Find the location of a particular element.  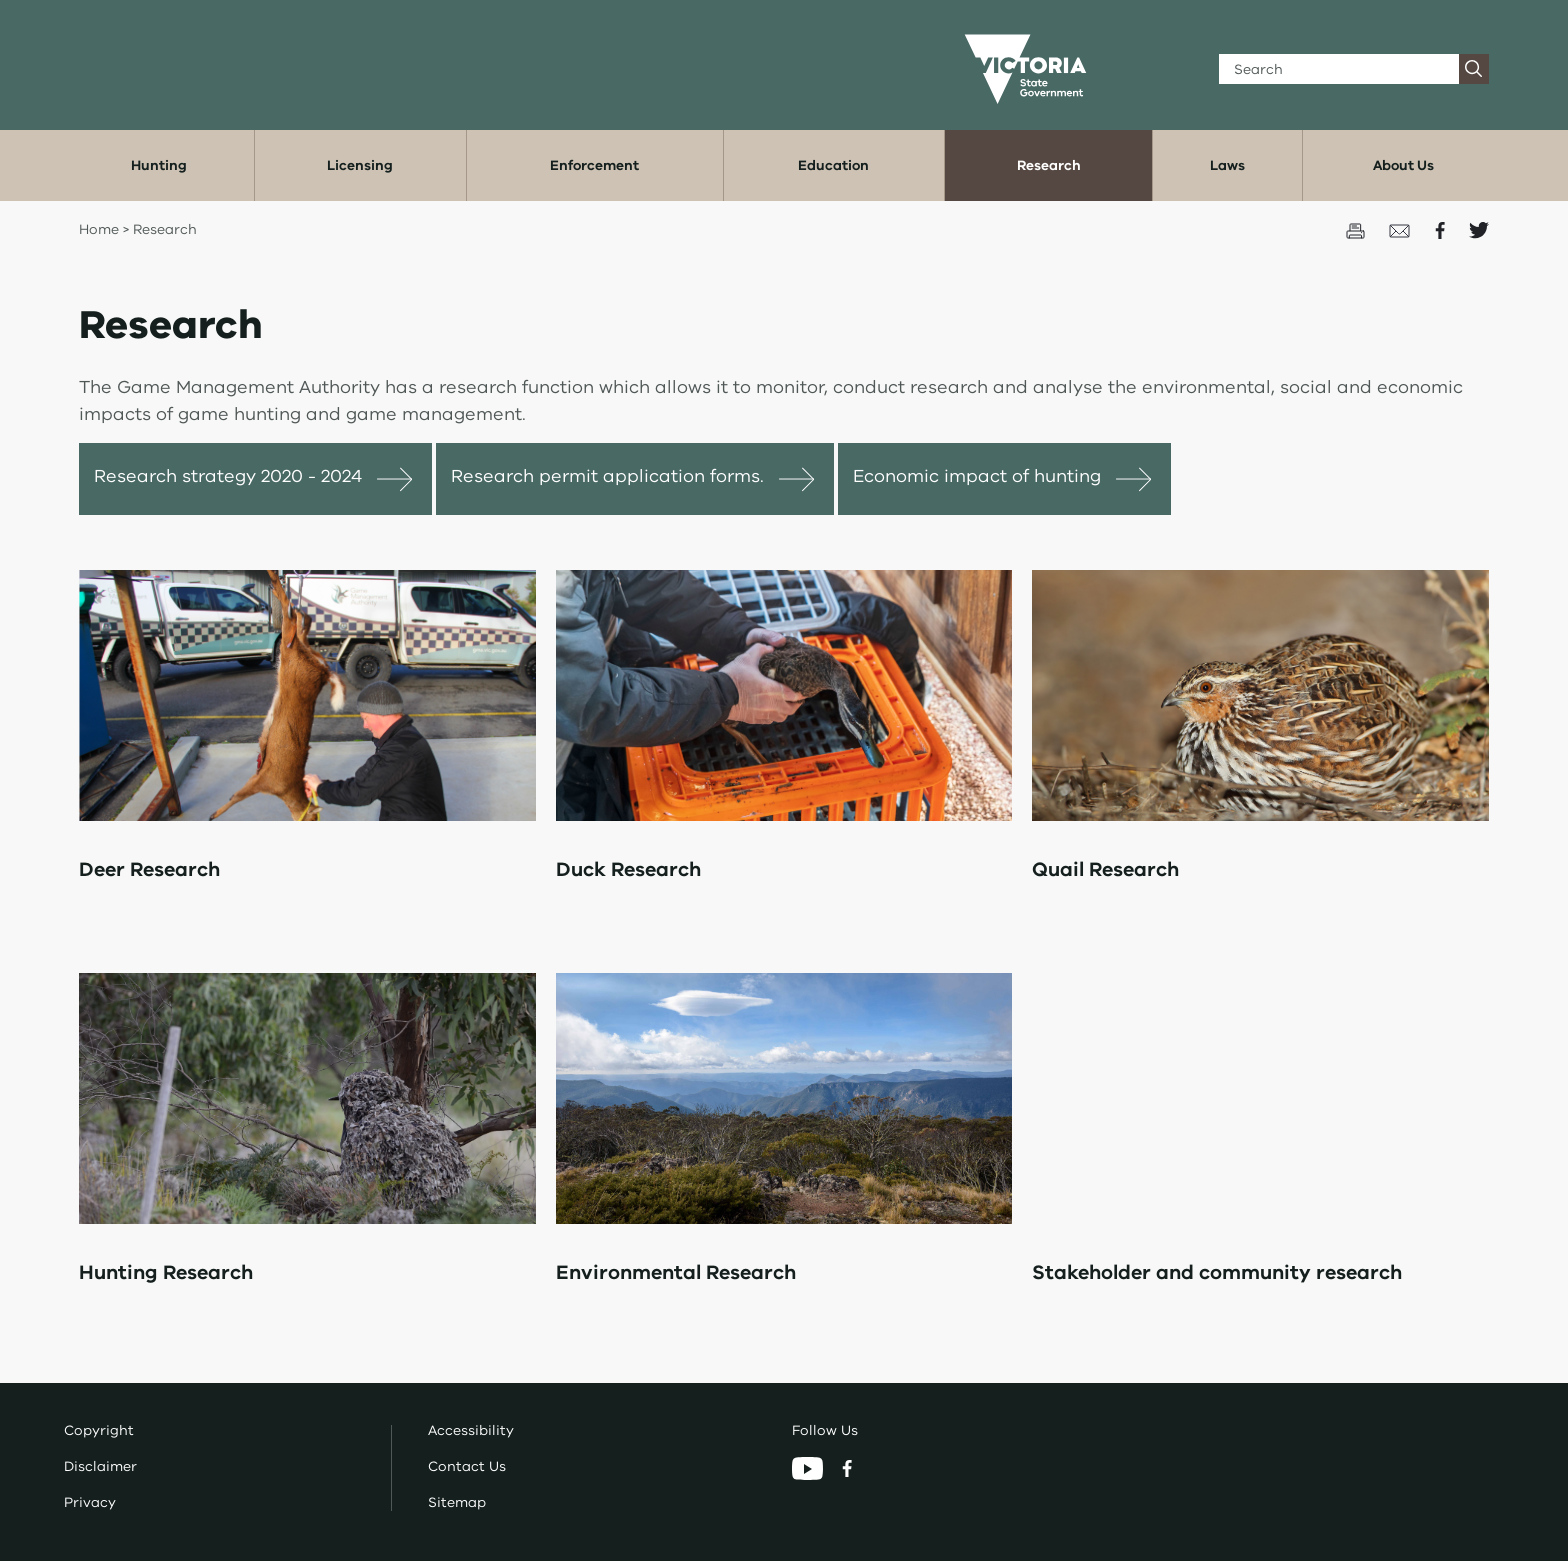

Stakeholder and community research is located at coordinates (1217, 1272).